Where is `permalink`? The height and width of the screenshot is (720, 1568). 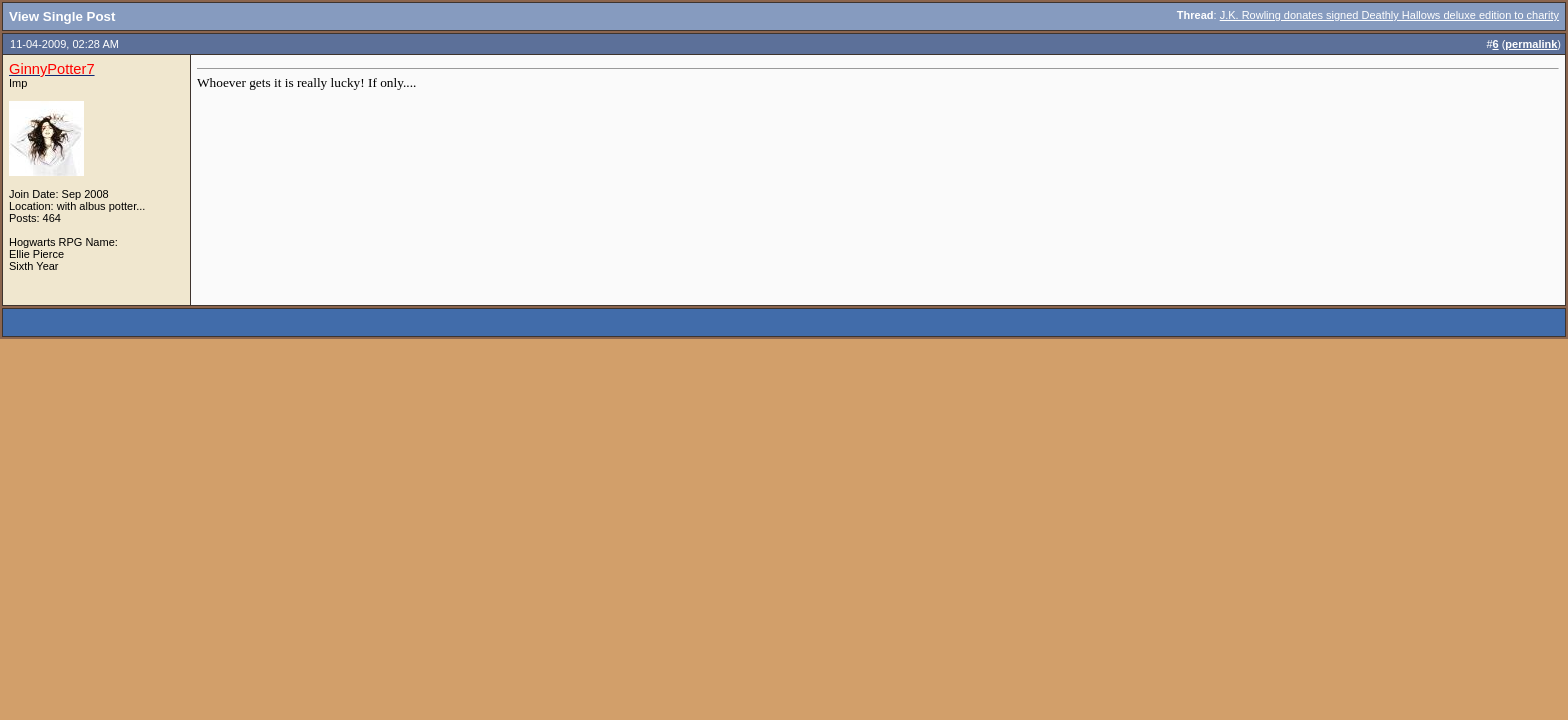 permalink is located at coordinates (1531, 44).